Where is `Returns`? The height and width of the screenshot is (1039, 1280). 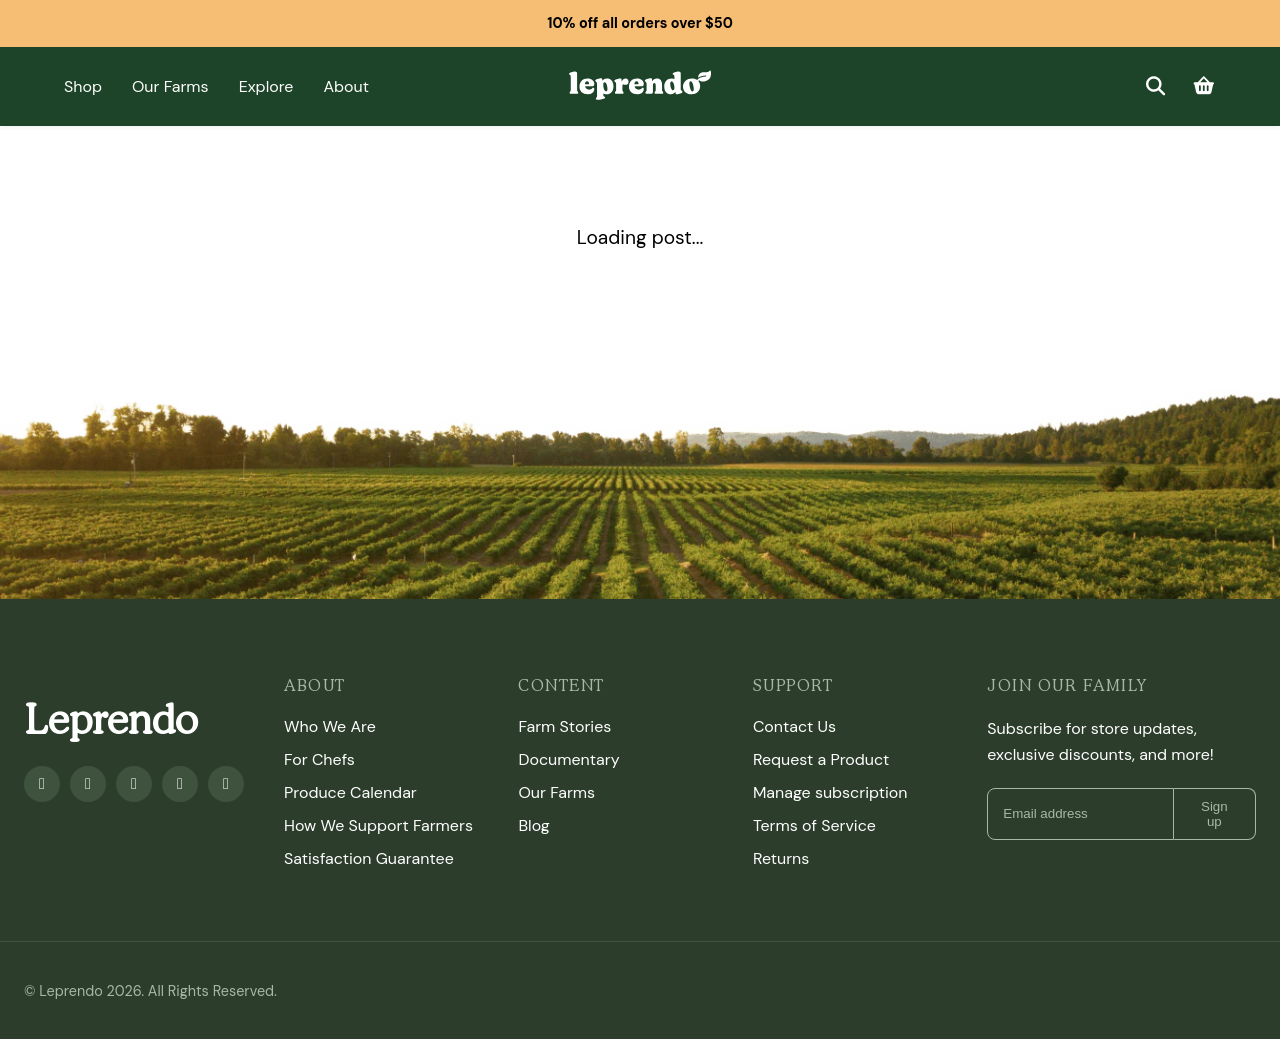 Returns is located at coordinates (781, 858).